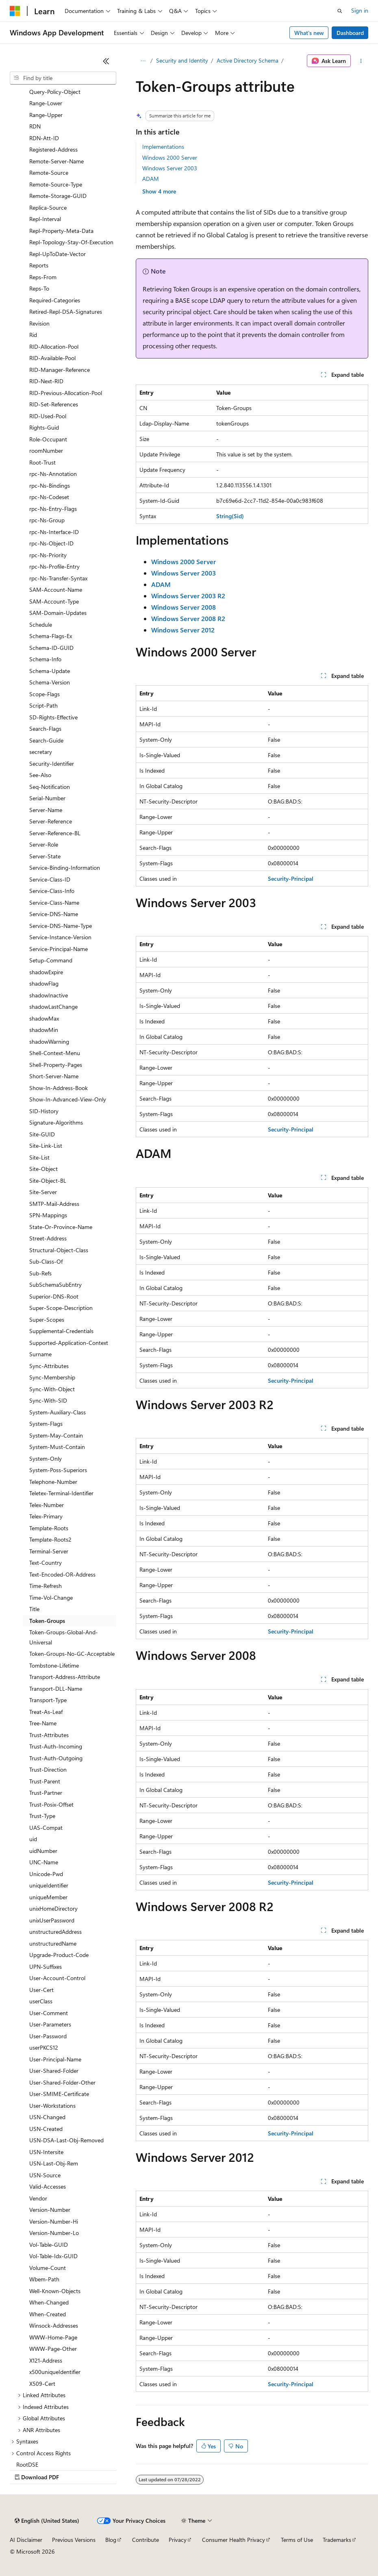 The width and height of the screenshot is (378, 2576). I want to click on RID-Set-References [treeitem], so click(53, 404).